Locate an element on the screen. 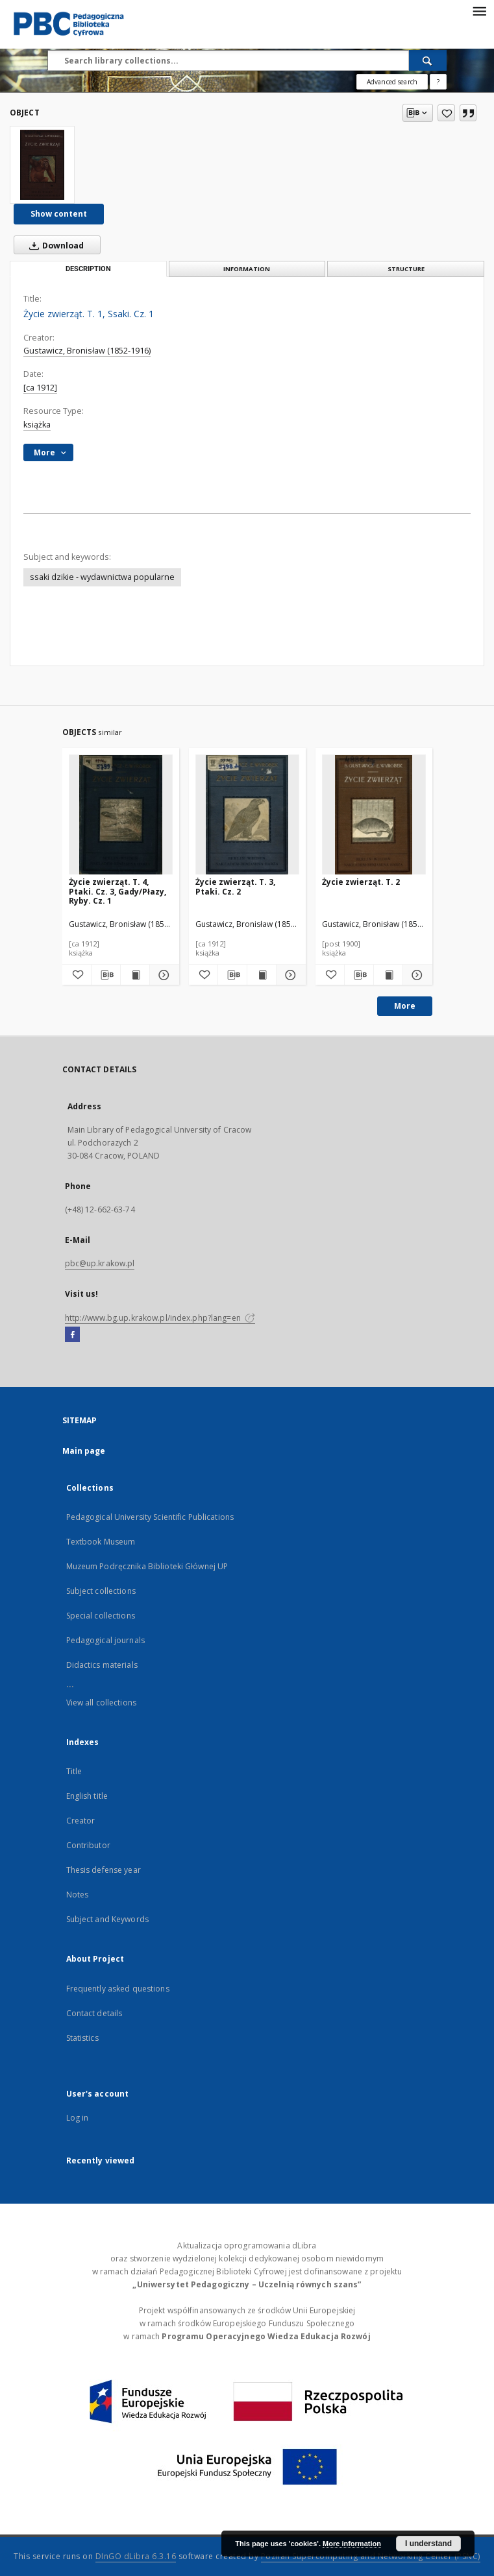 This screenshot has height=2576, width=494. [Show publication content Życie zwierząt. T. 2] is located at coordinates (388, 975).